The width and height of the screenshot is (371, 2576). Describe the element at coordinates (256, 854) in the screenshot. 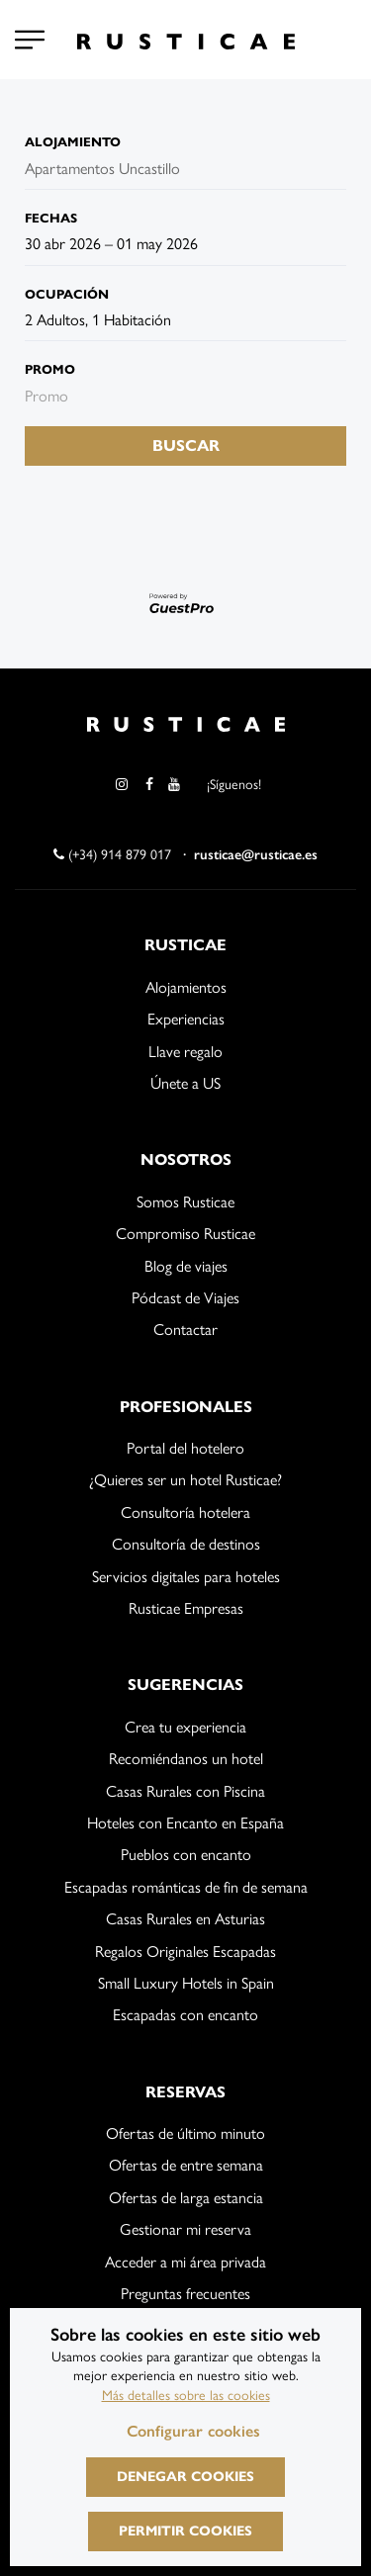

I see `rusticae@rusticae.es` at that location.